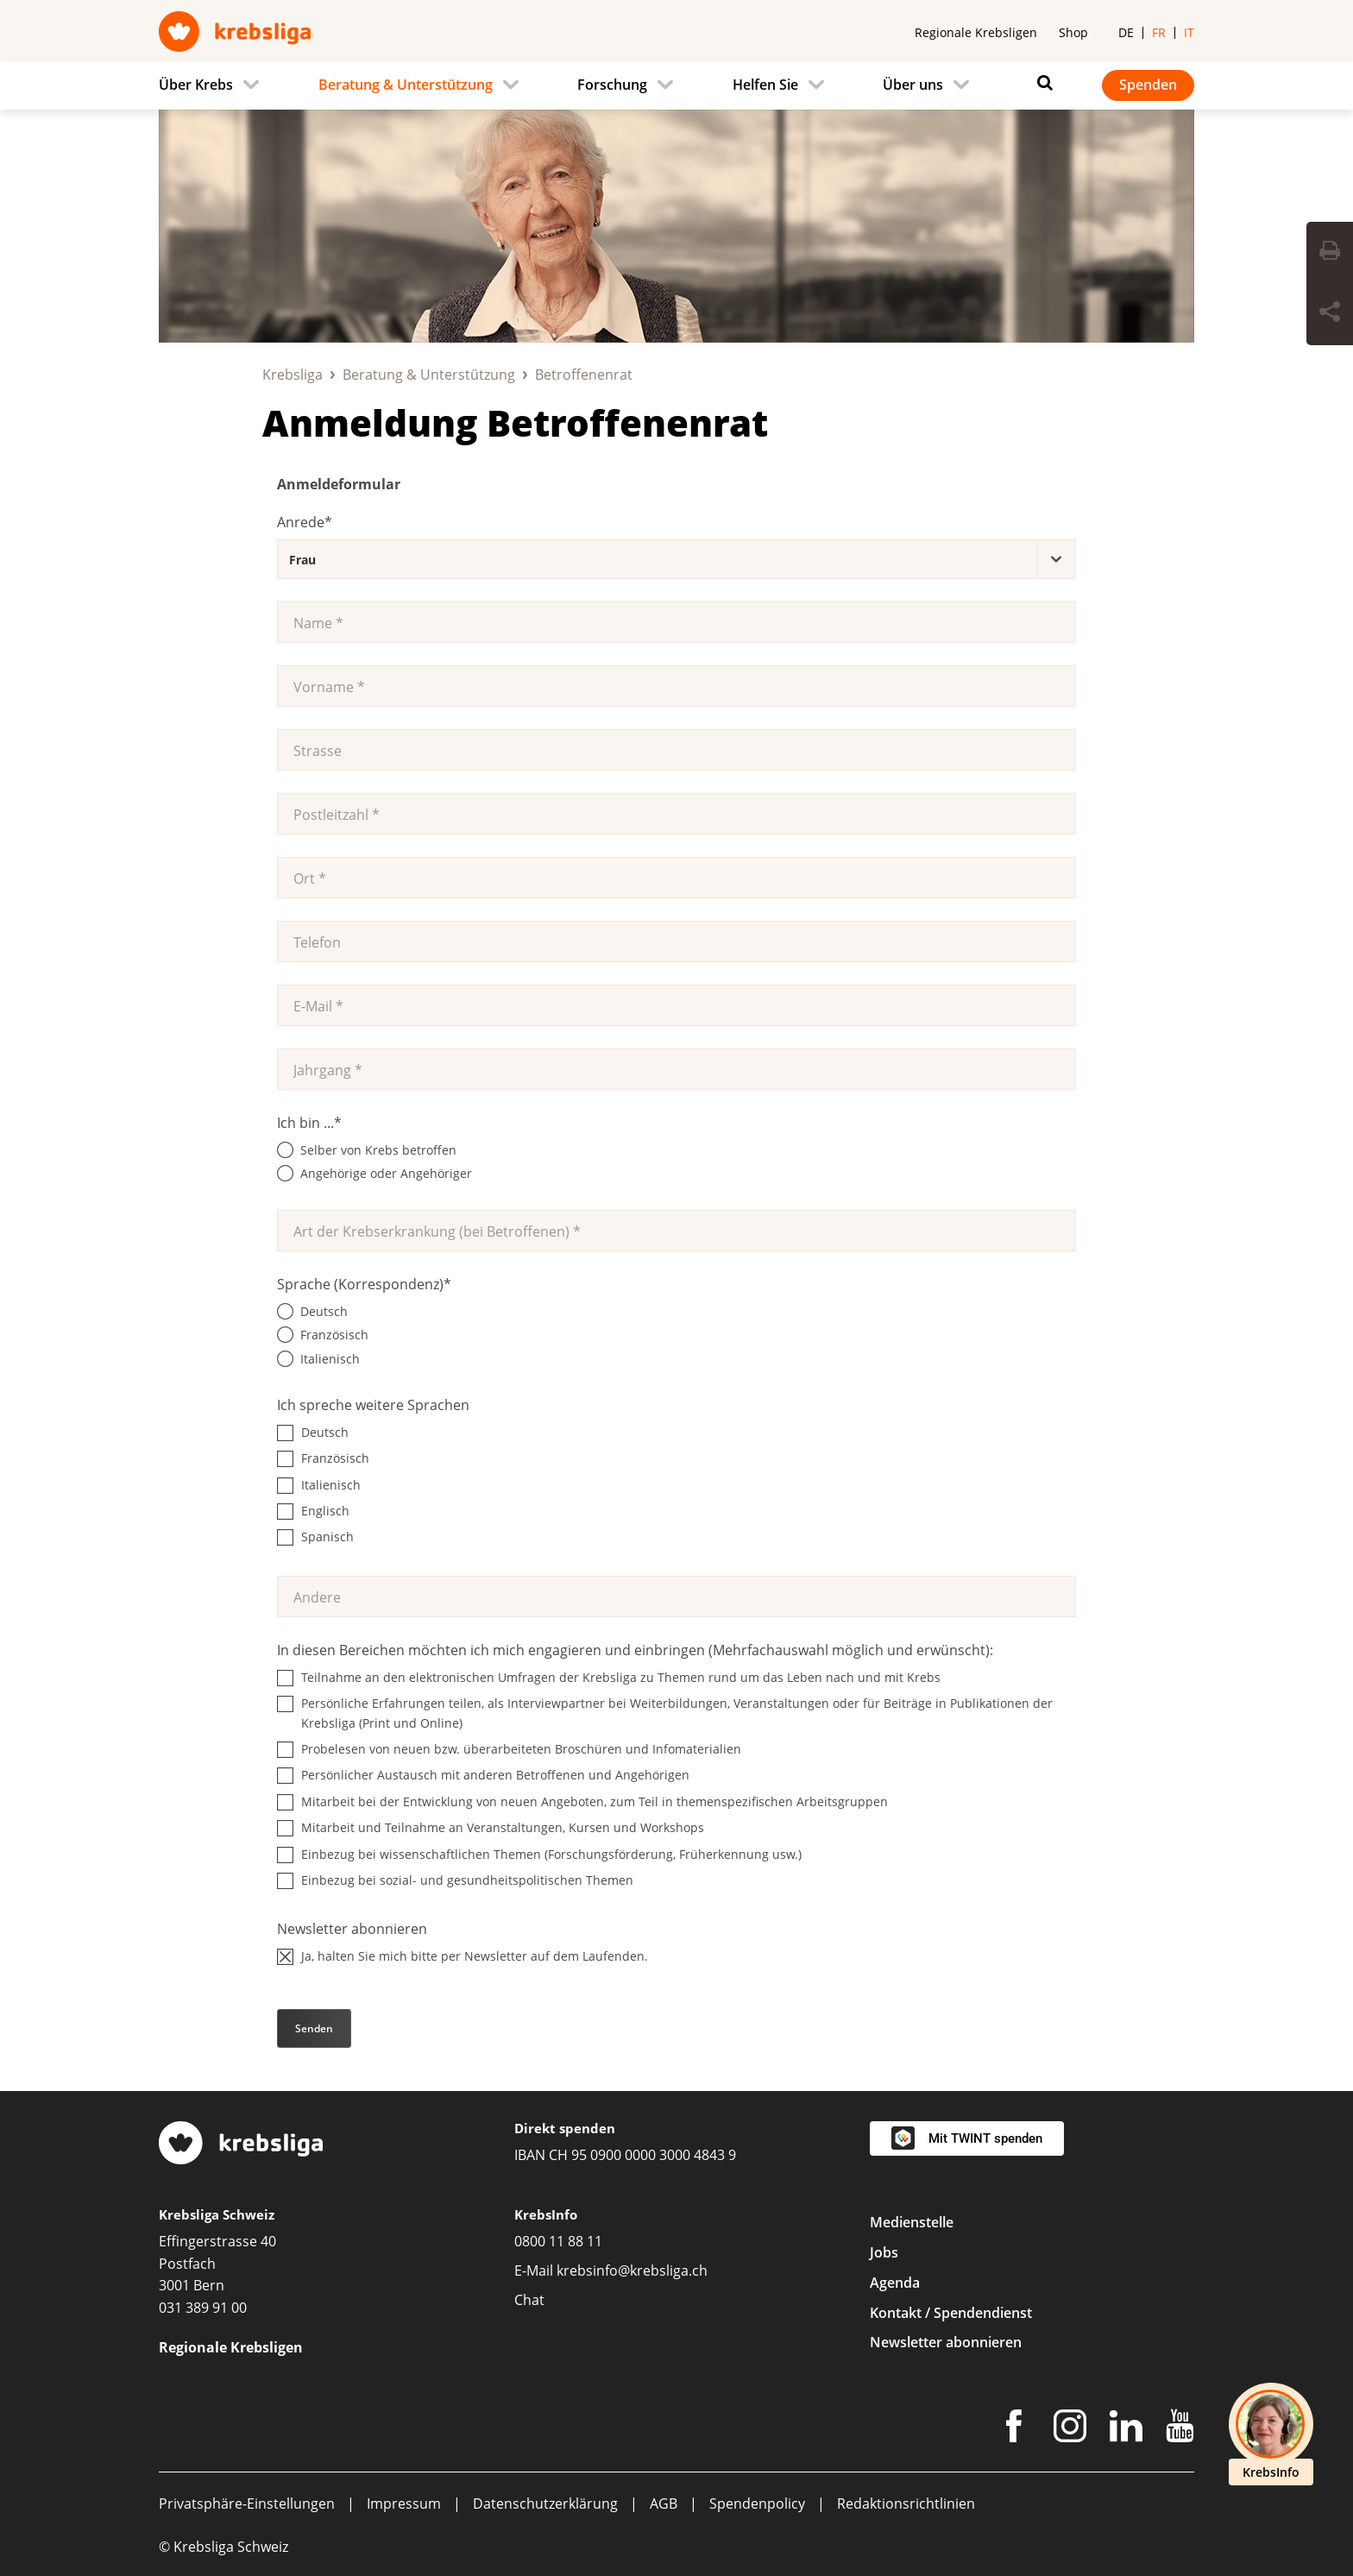  Describe the element at coordinates (247, 2503) in the screenshot. I see `Privatsphäre-Einstellungen` at that location.